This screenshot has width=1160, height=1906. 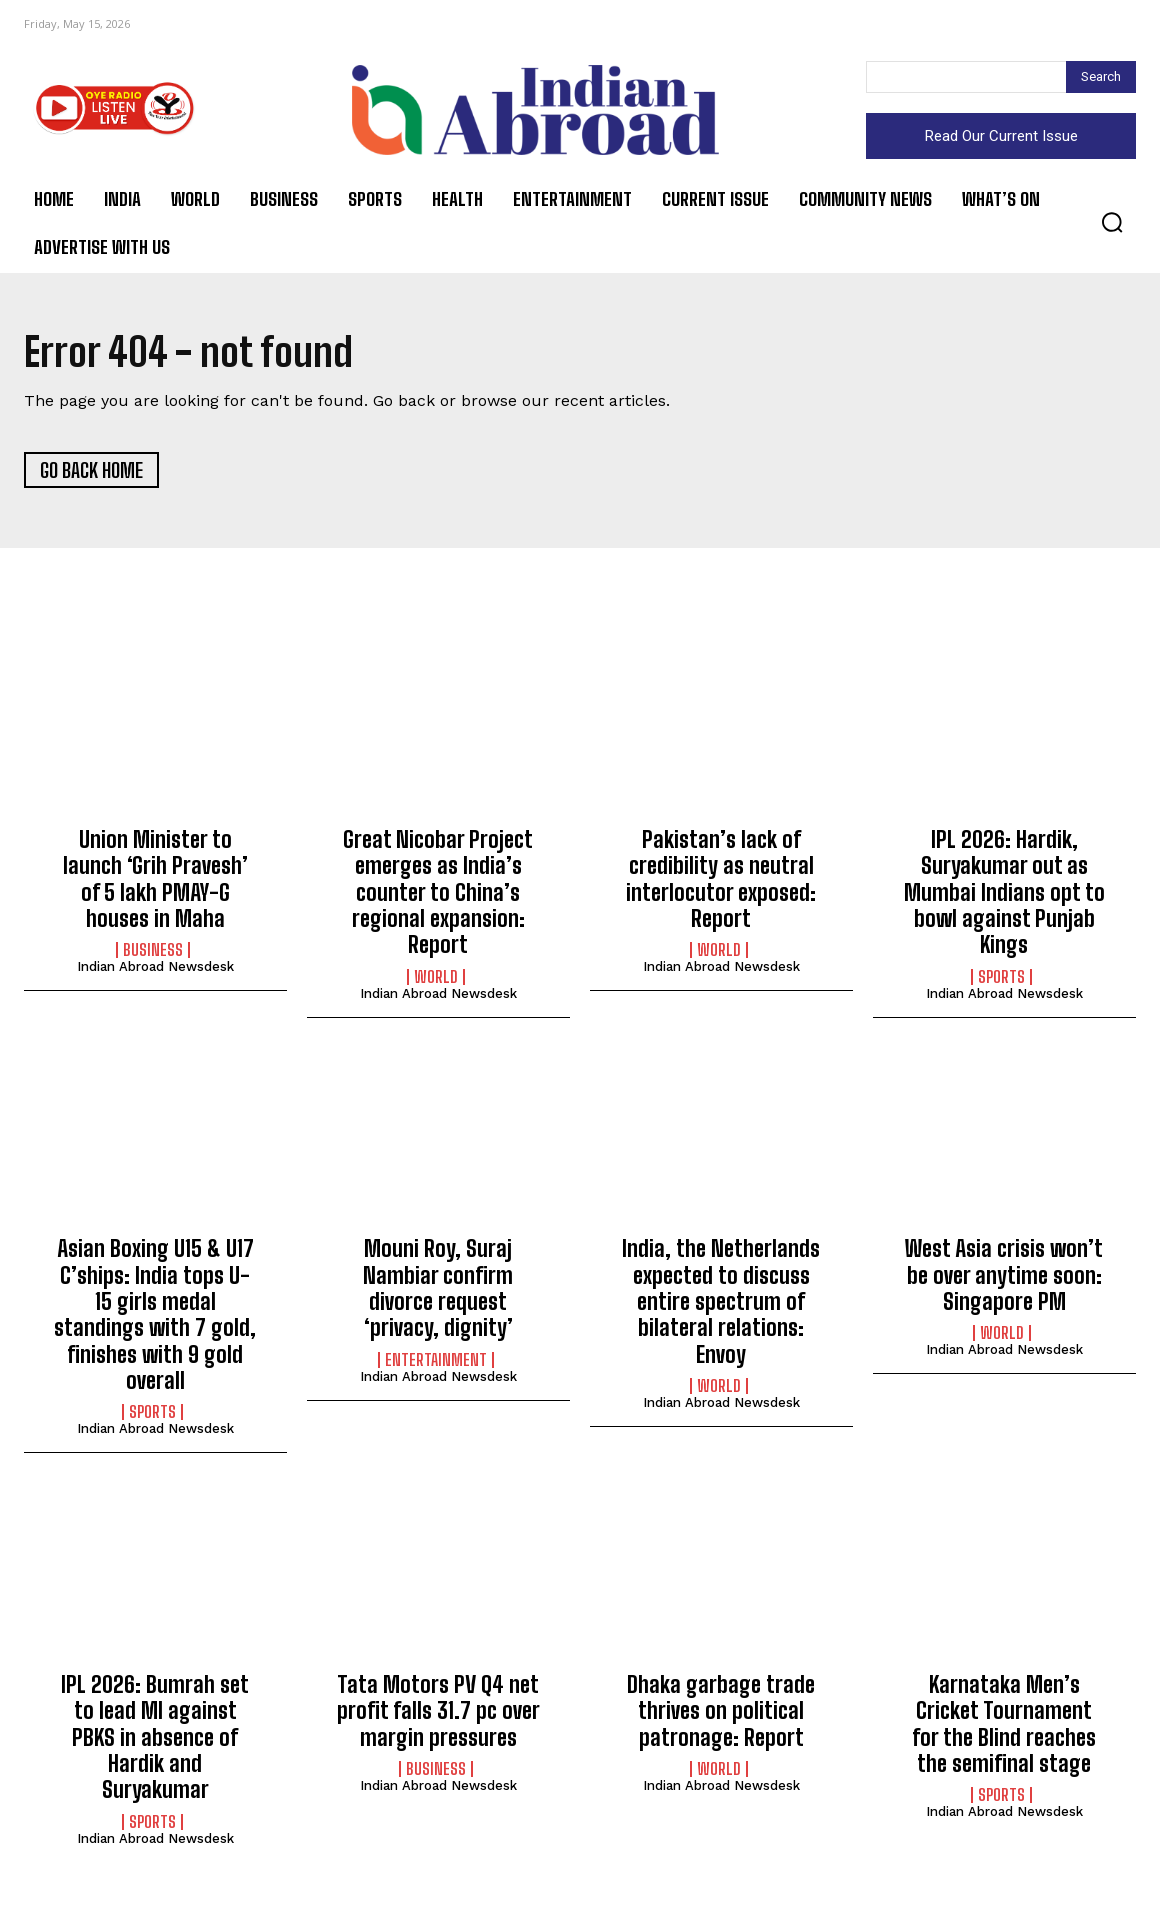 I want to click on Mouni Roy, Suraj Nambiar confirm divorce request ‘privacy, dignity’, so click(x=438, y=1291).